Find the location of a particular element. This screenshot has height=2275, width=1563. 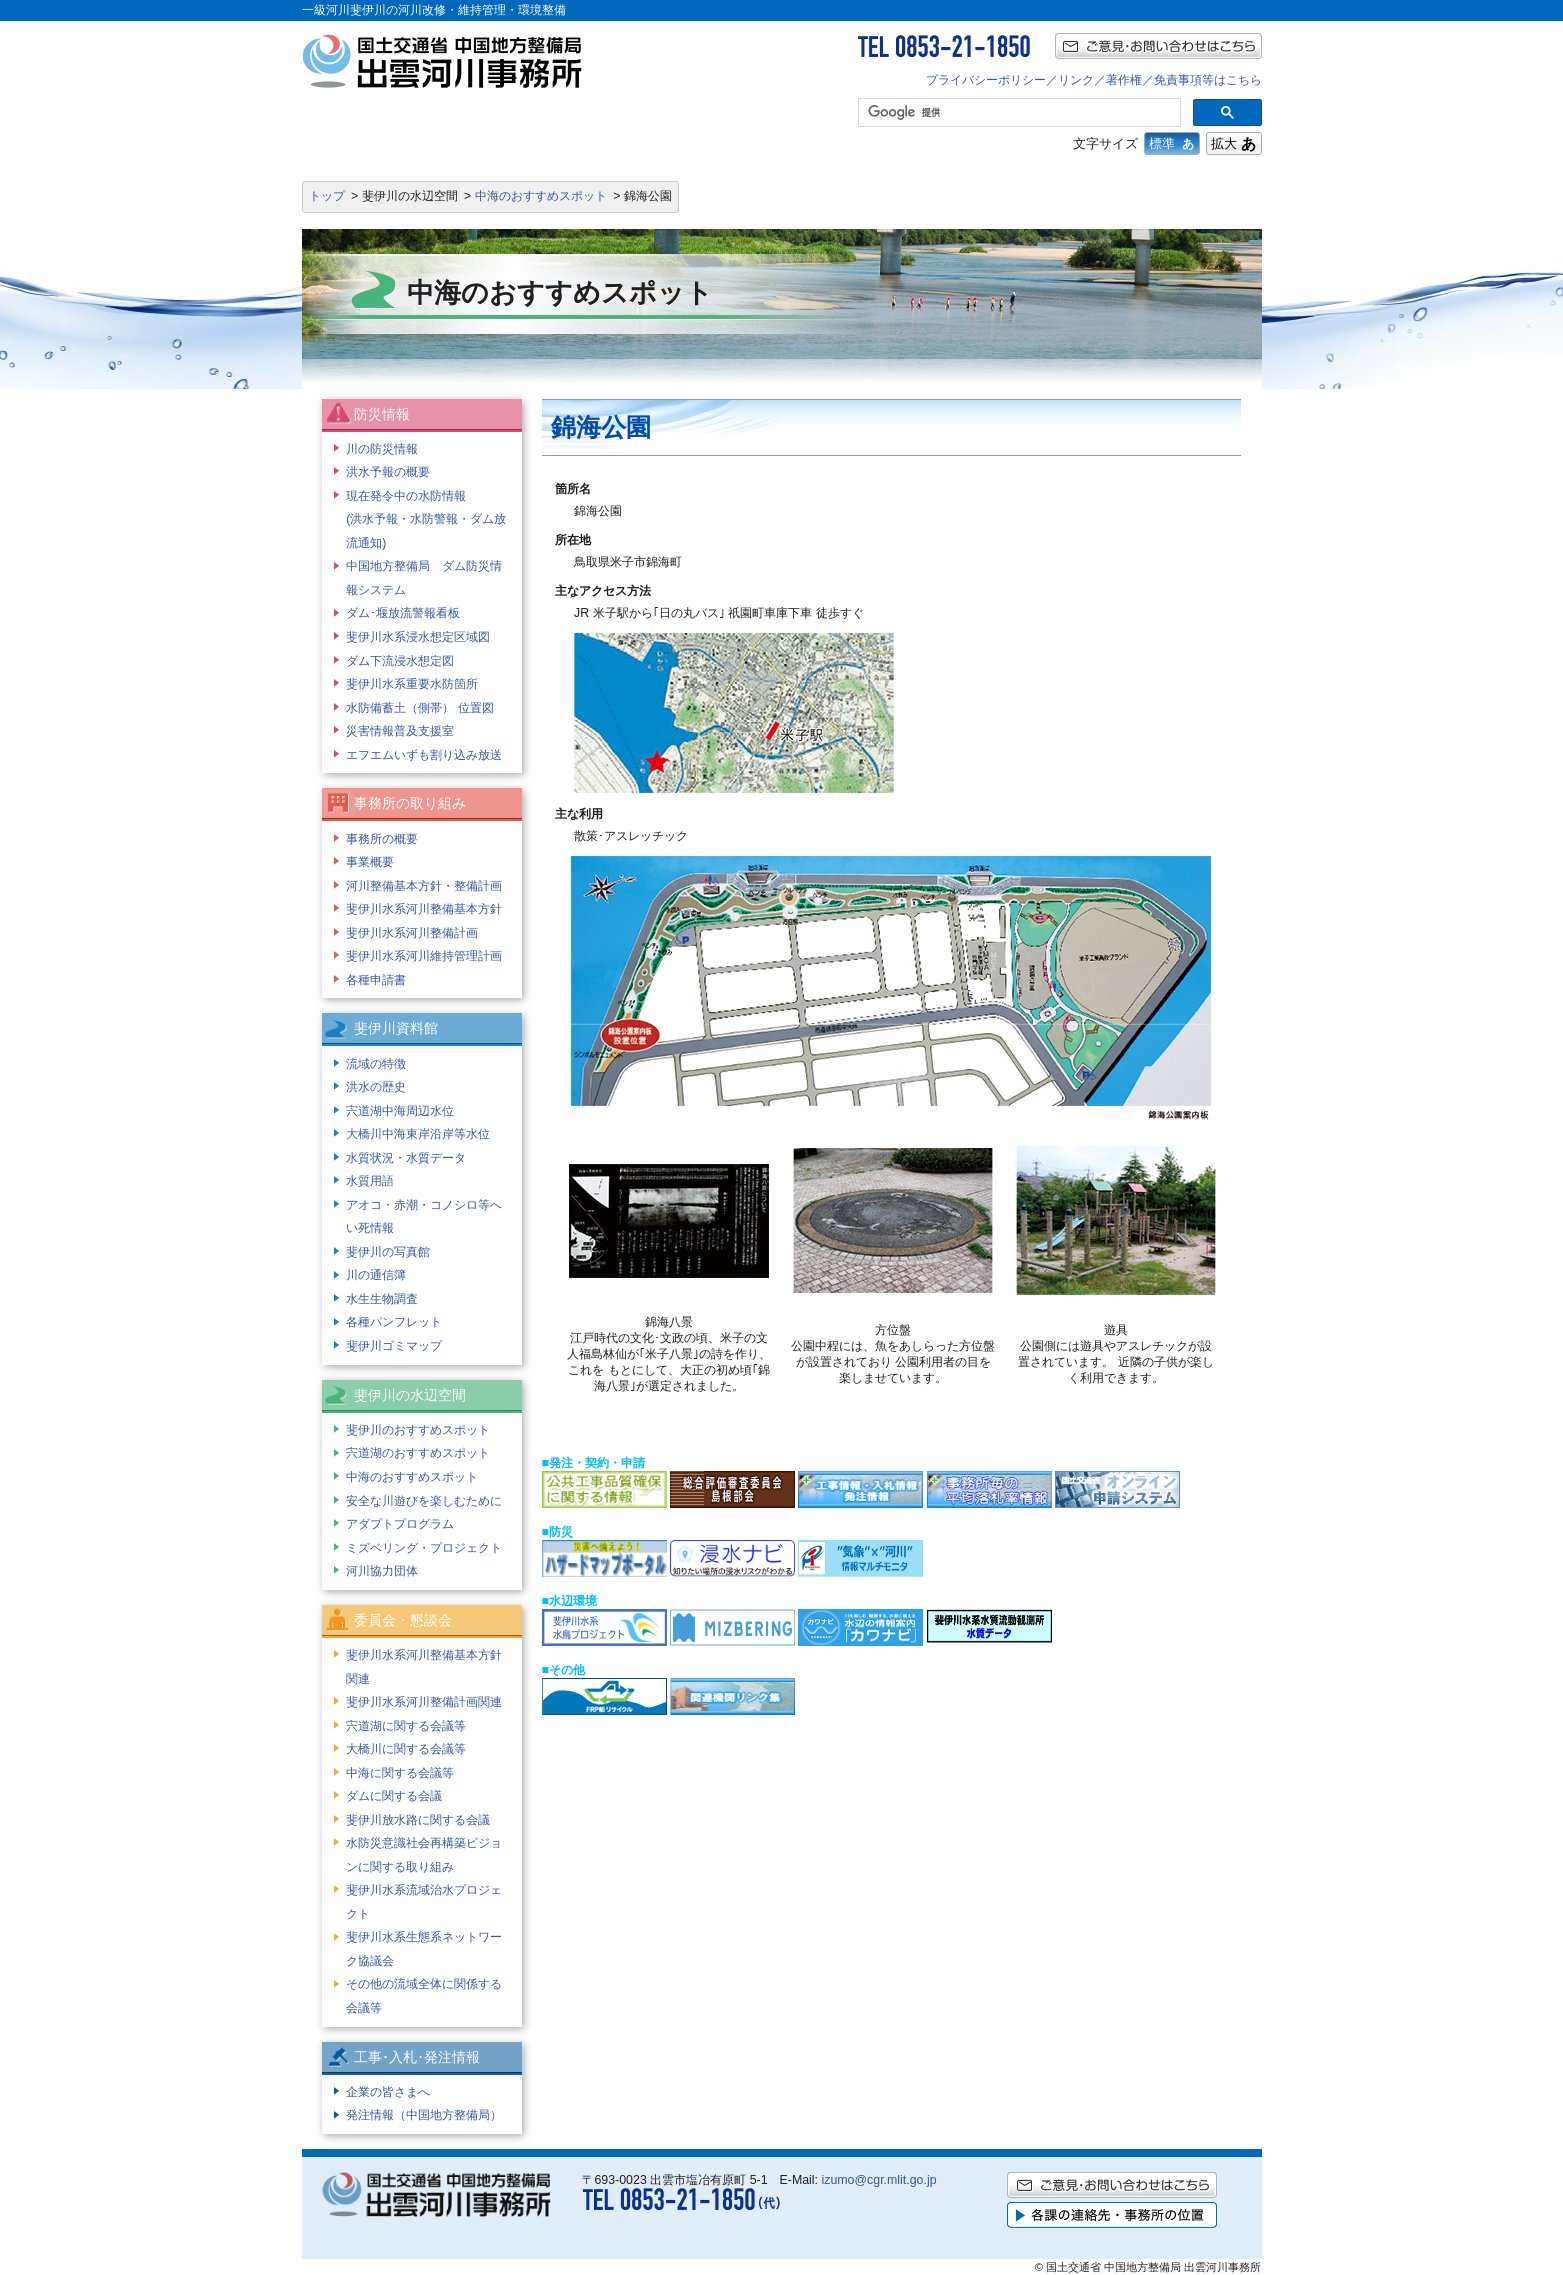

斐伊川放水路に関する会議 is located at coordinates (418, 1820).